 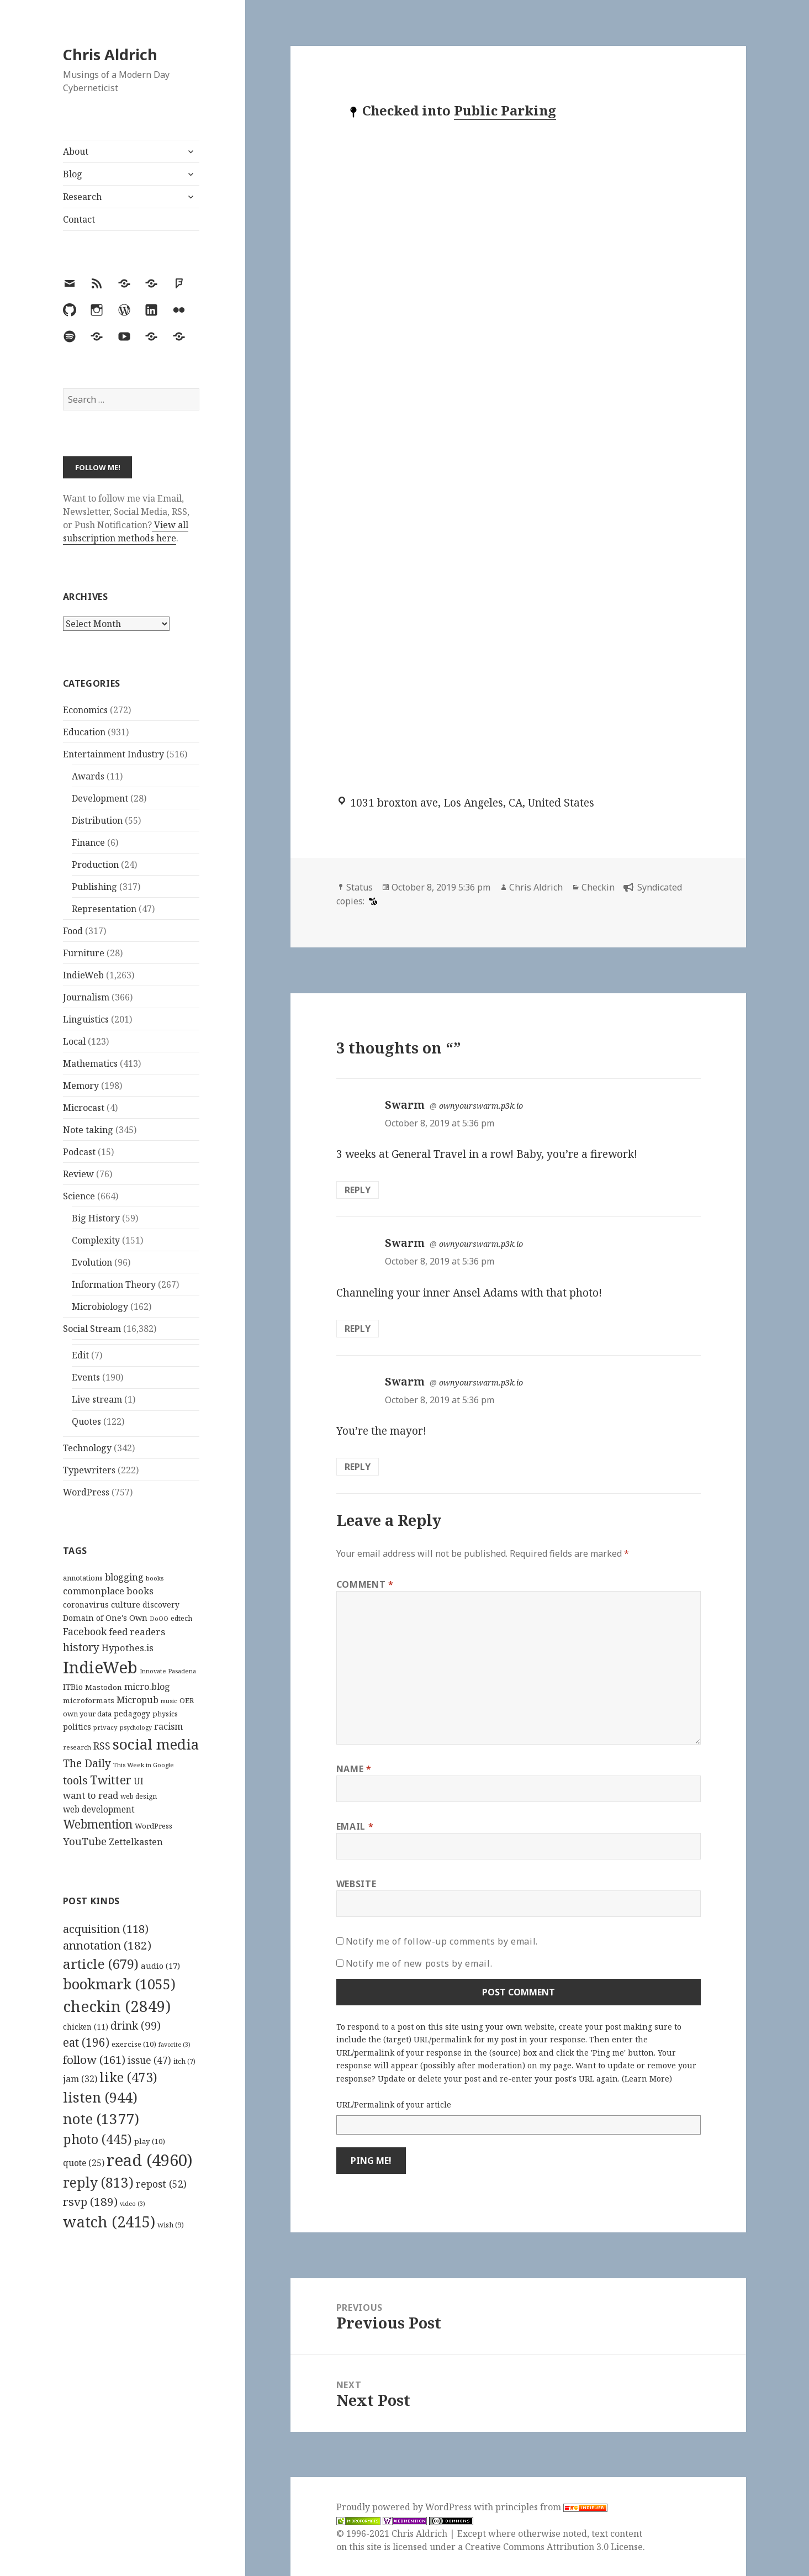 I want to click on discovery [discovery (128 items)], so click(x=160, y=1604).